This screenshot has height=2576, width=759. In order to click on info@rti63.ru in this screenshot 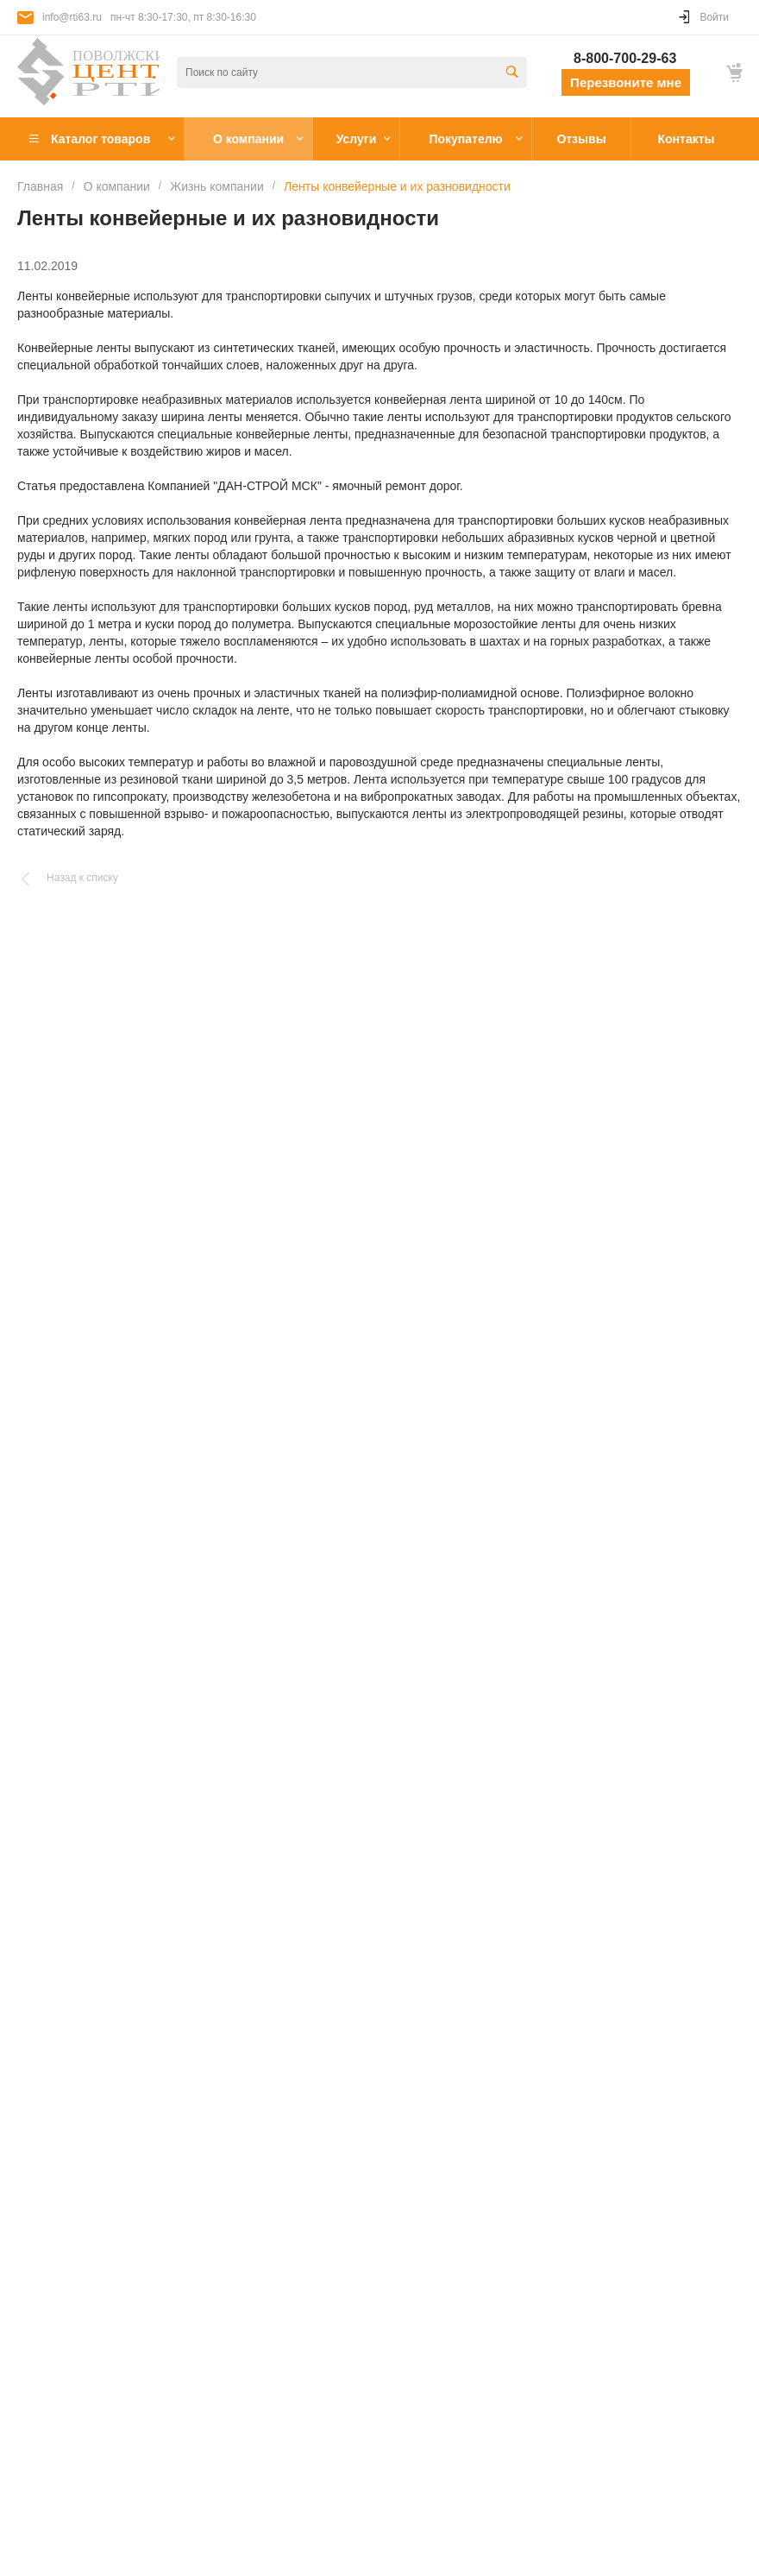, I will do `click(72, 17)`.